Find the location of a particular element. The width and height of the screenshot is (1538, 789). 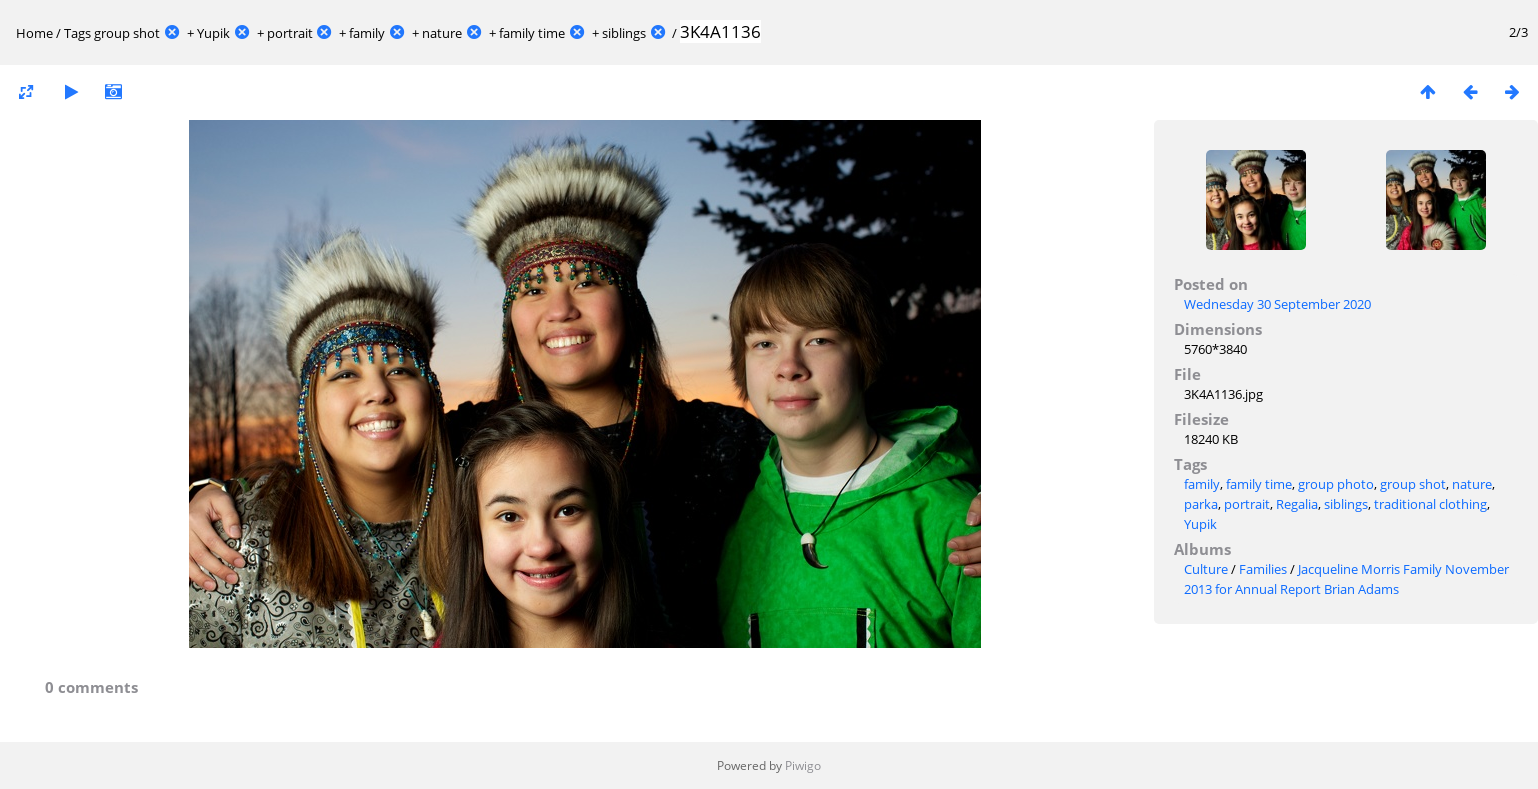

portrait is located at coordinates (290, 33).